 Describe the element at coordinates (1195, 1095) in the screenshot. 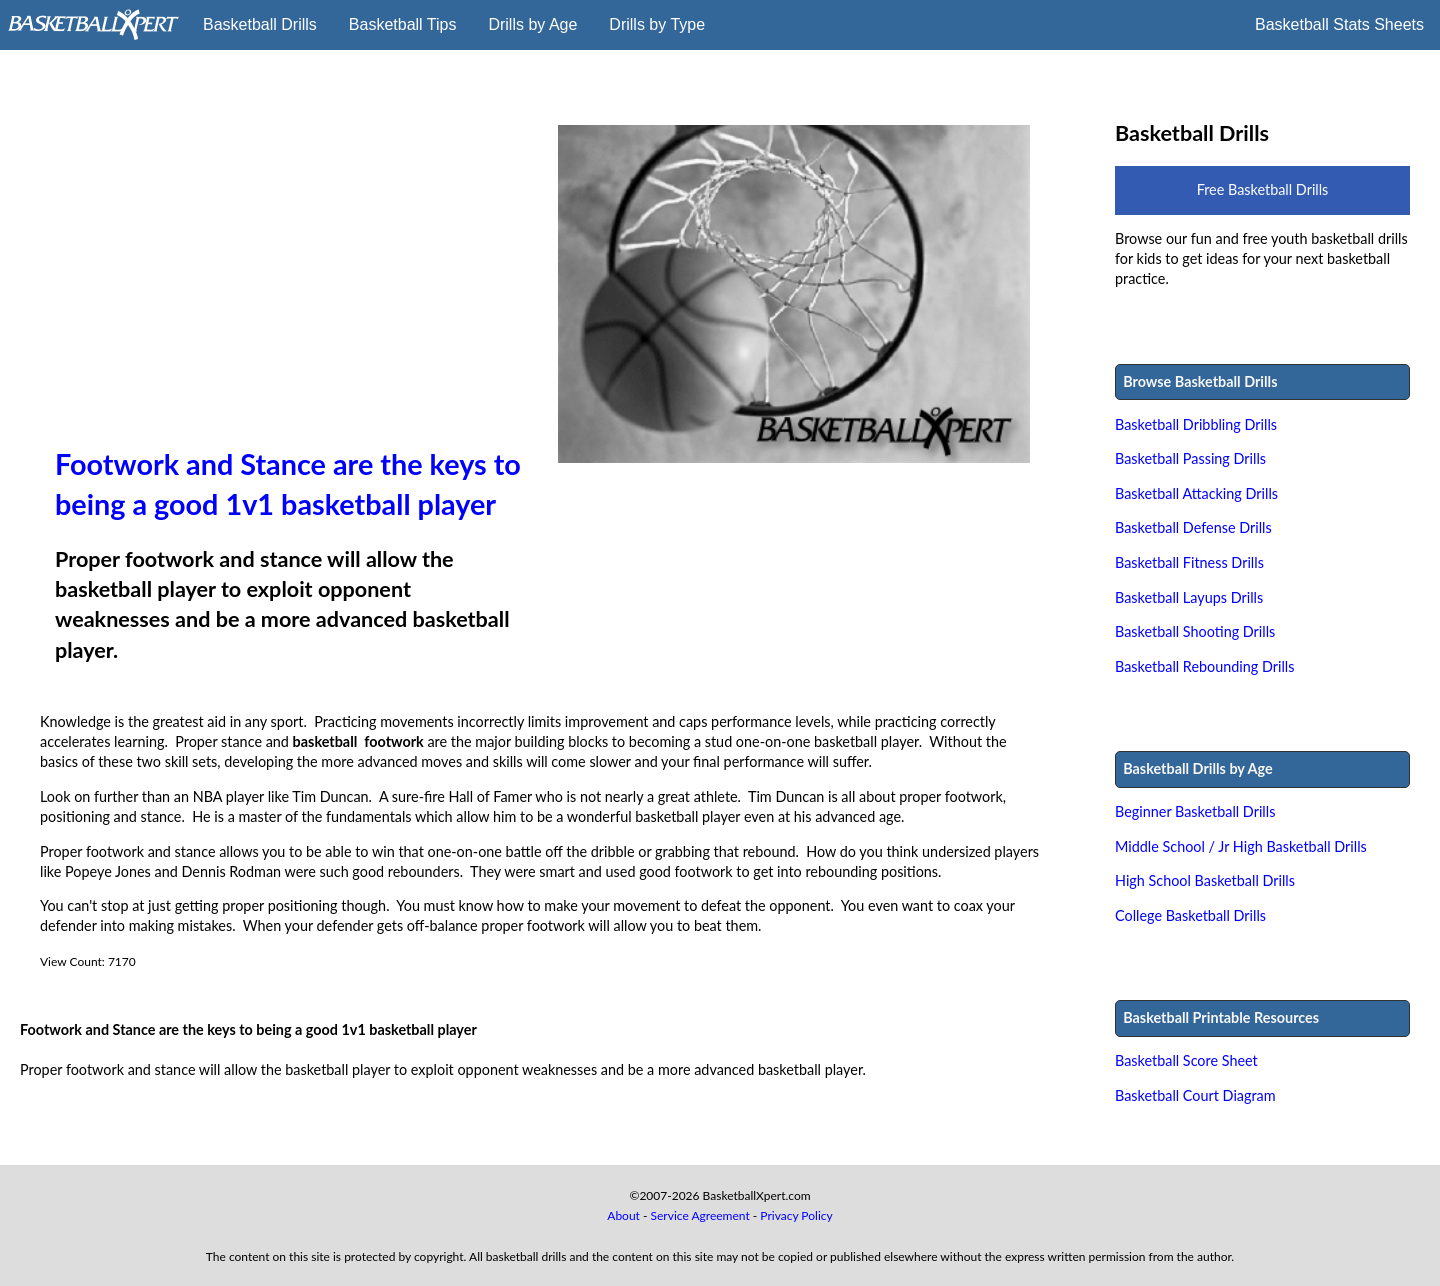

I see `Basketball Court Diagram` at that location.